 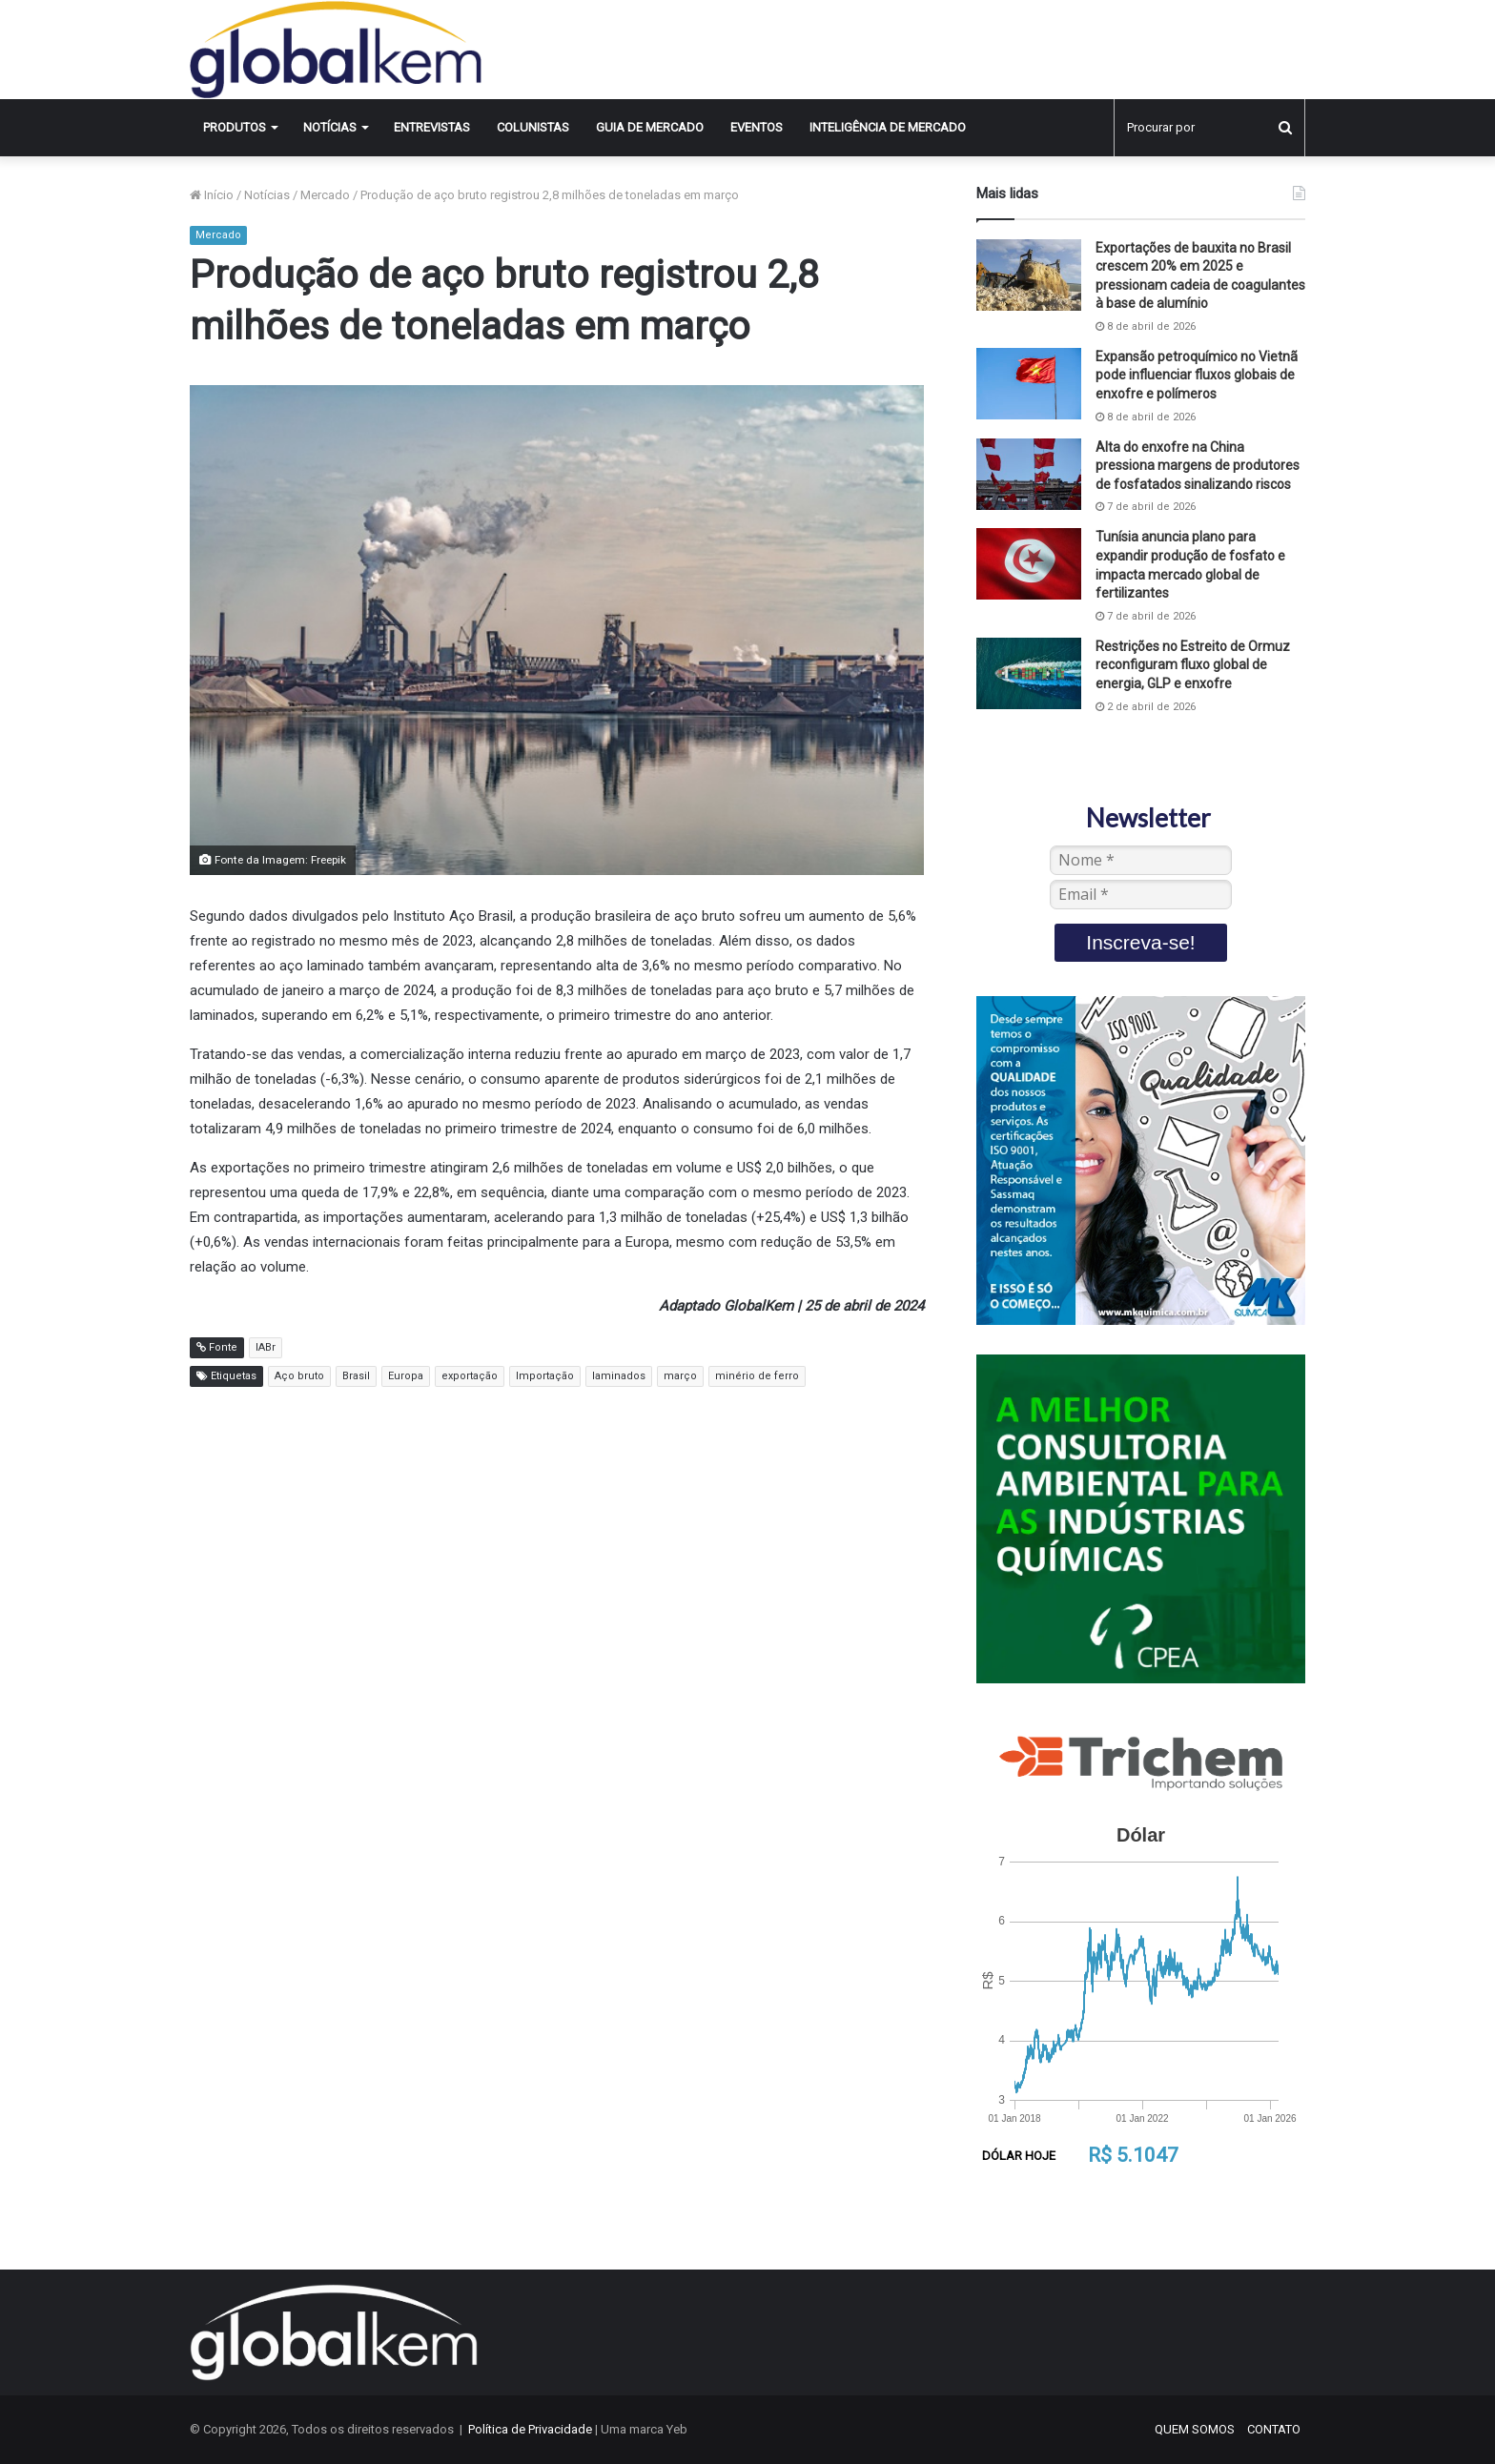 What do you see at coordinates (618, 1376) in the screenshot?
I see `laminados` at bounding box center [618, 1376].